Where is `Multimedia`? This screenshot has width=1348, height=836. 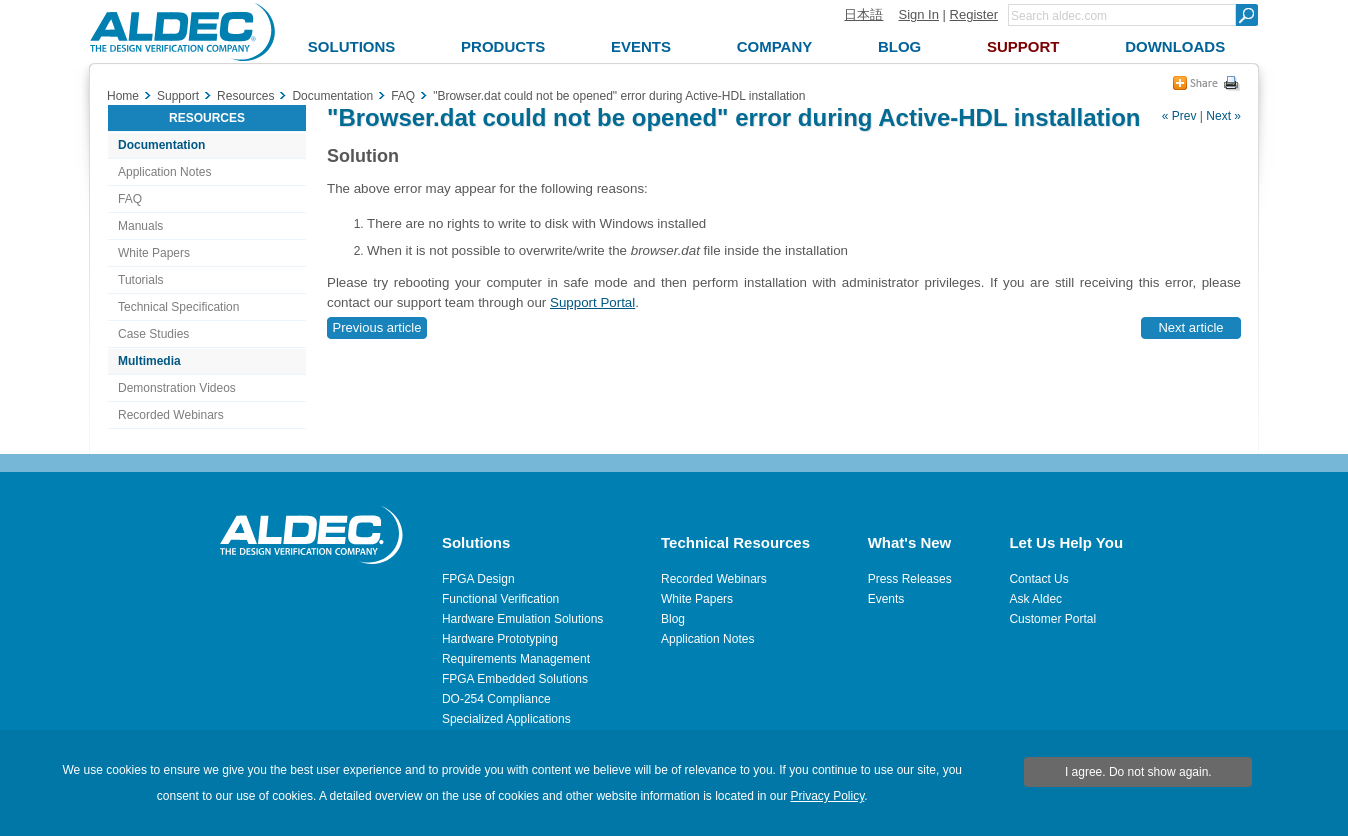
Multimedia is located at coordinates (149, 361).